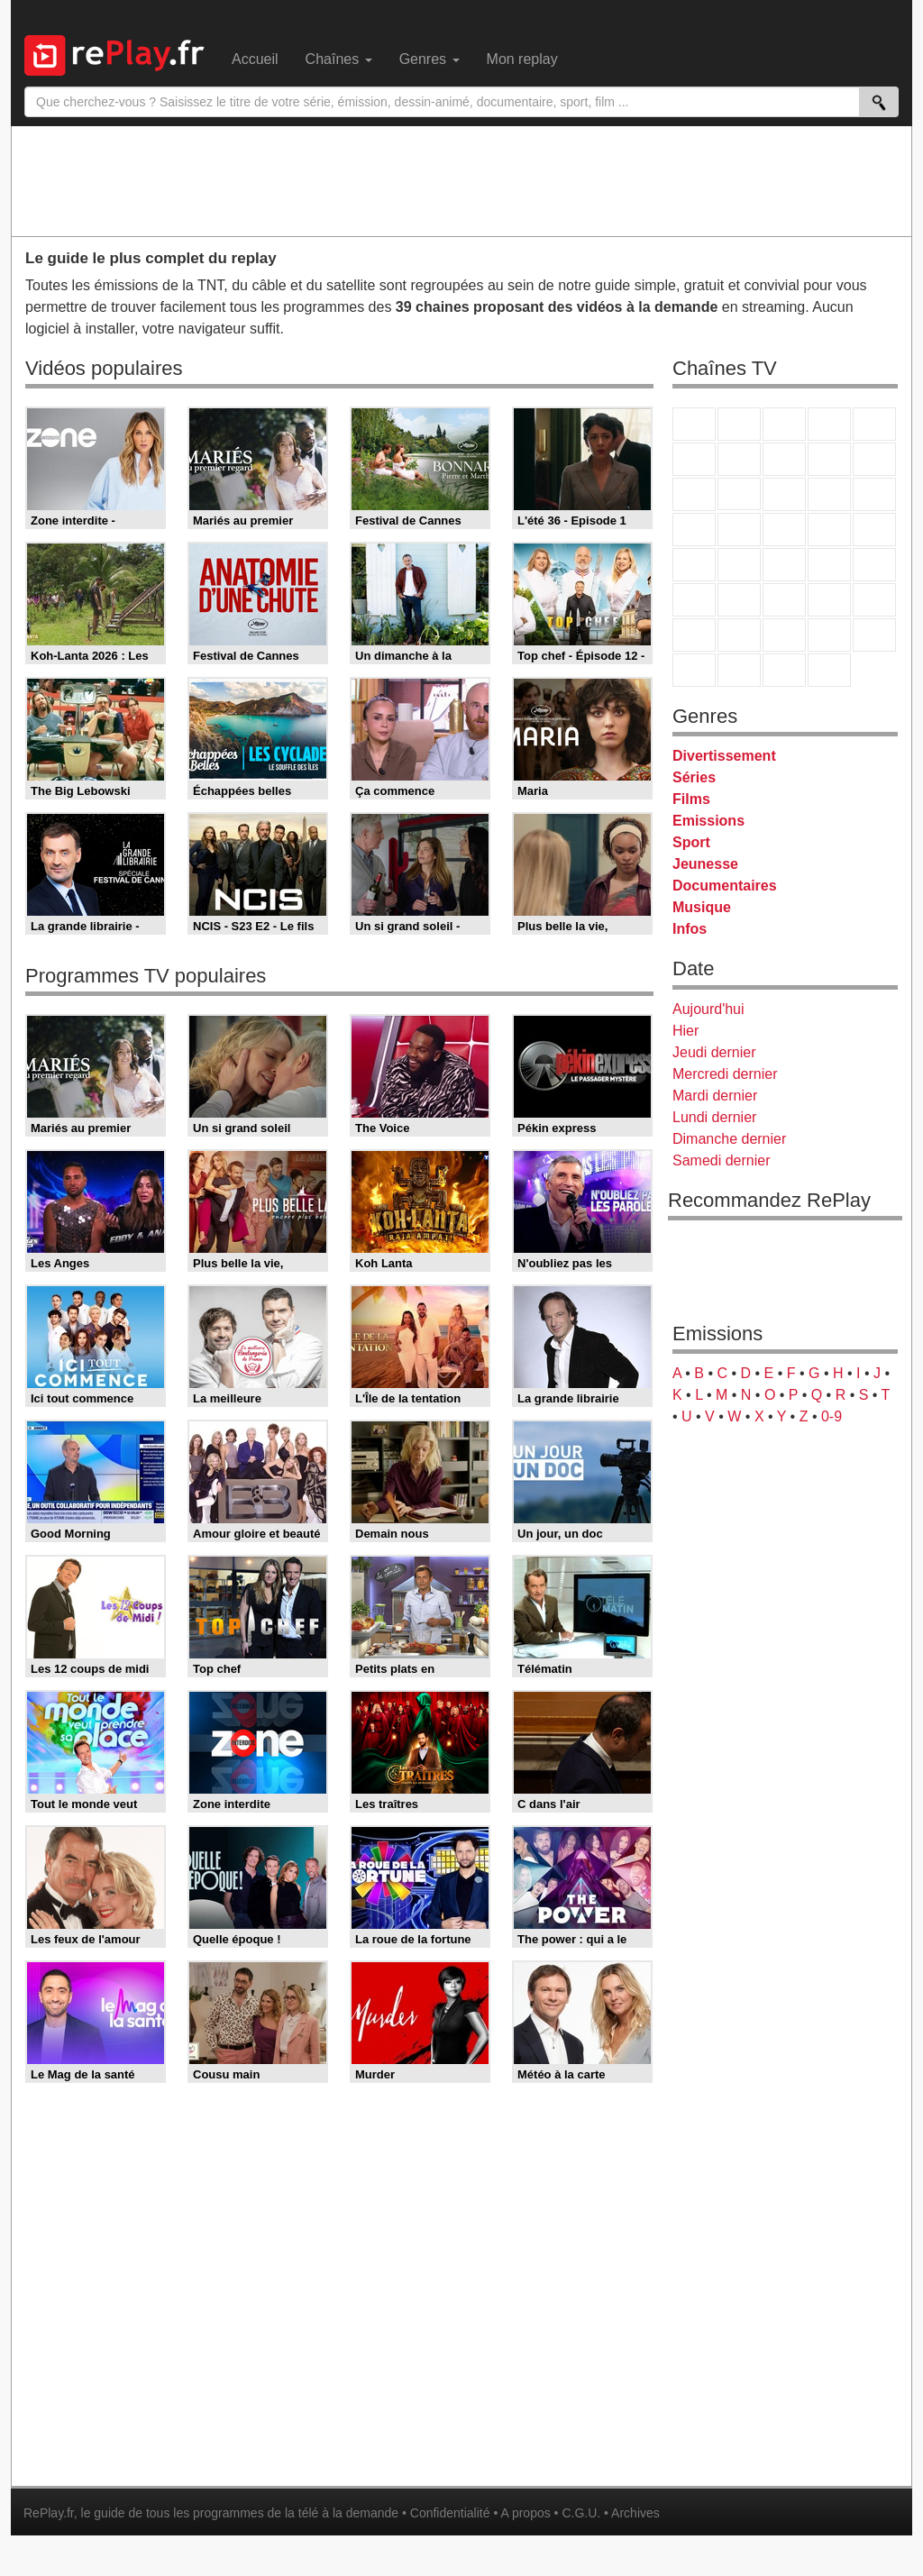 The width and height of the screenshot is (923, 2576). What do you see at coordinates (874, 459) in the screenshot?
I see `TFX` at bounding box center [874, 459].